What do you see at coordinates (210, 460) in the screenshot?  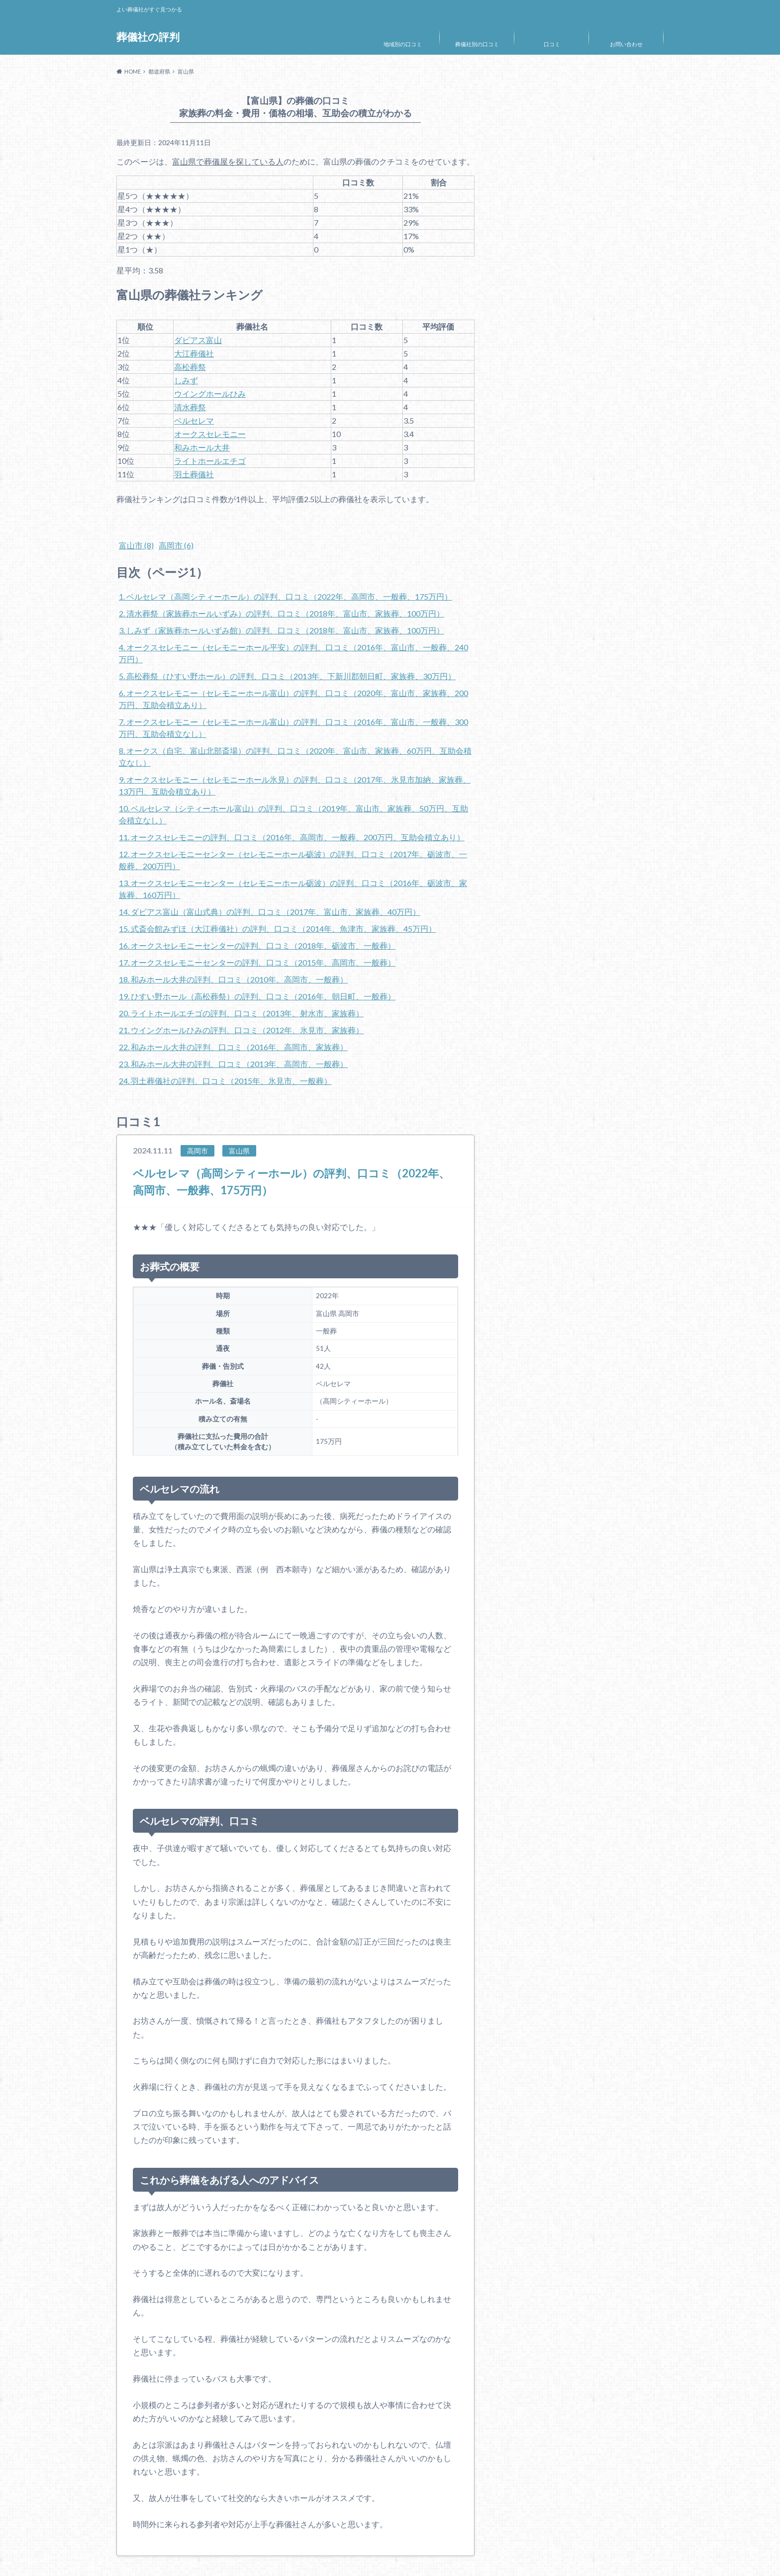 I see `ライトホールエチゴ` at bounding box center [210, 460].